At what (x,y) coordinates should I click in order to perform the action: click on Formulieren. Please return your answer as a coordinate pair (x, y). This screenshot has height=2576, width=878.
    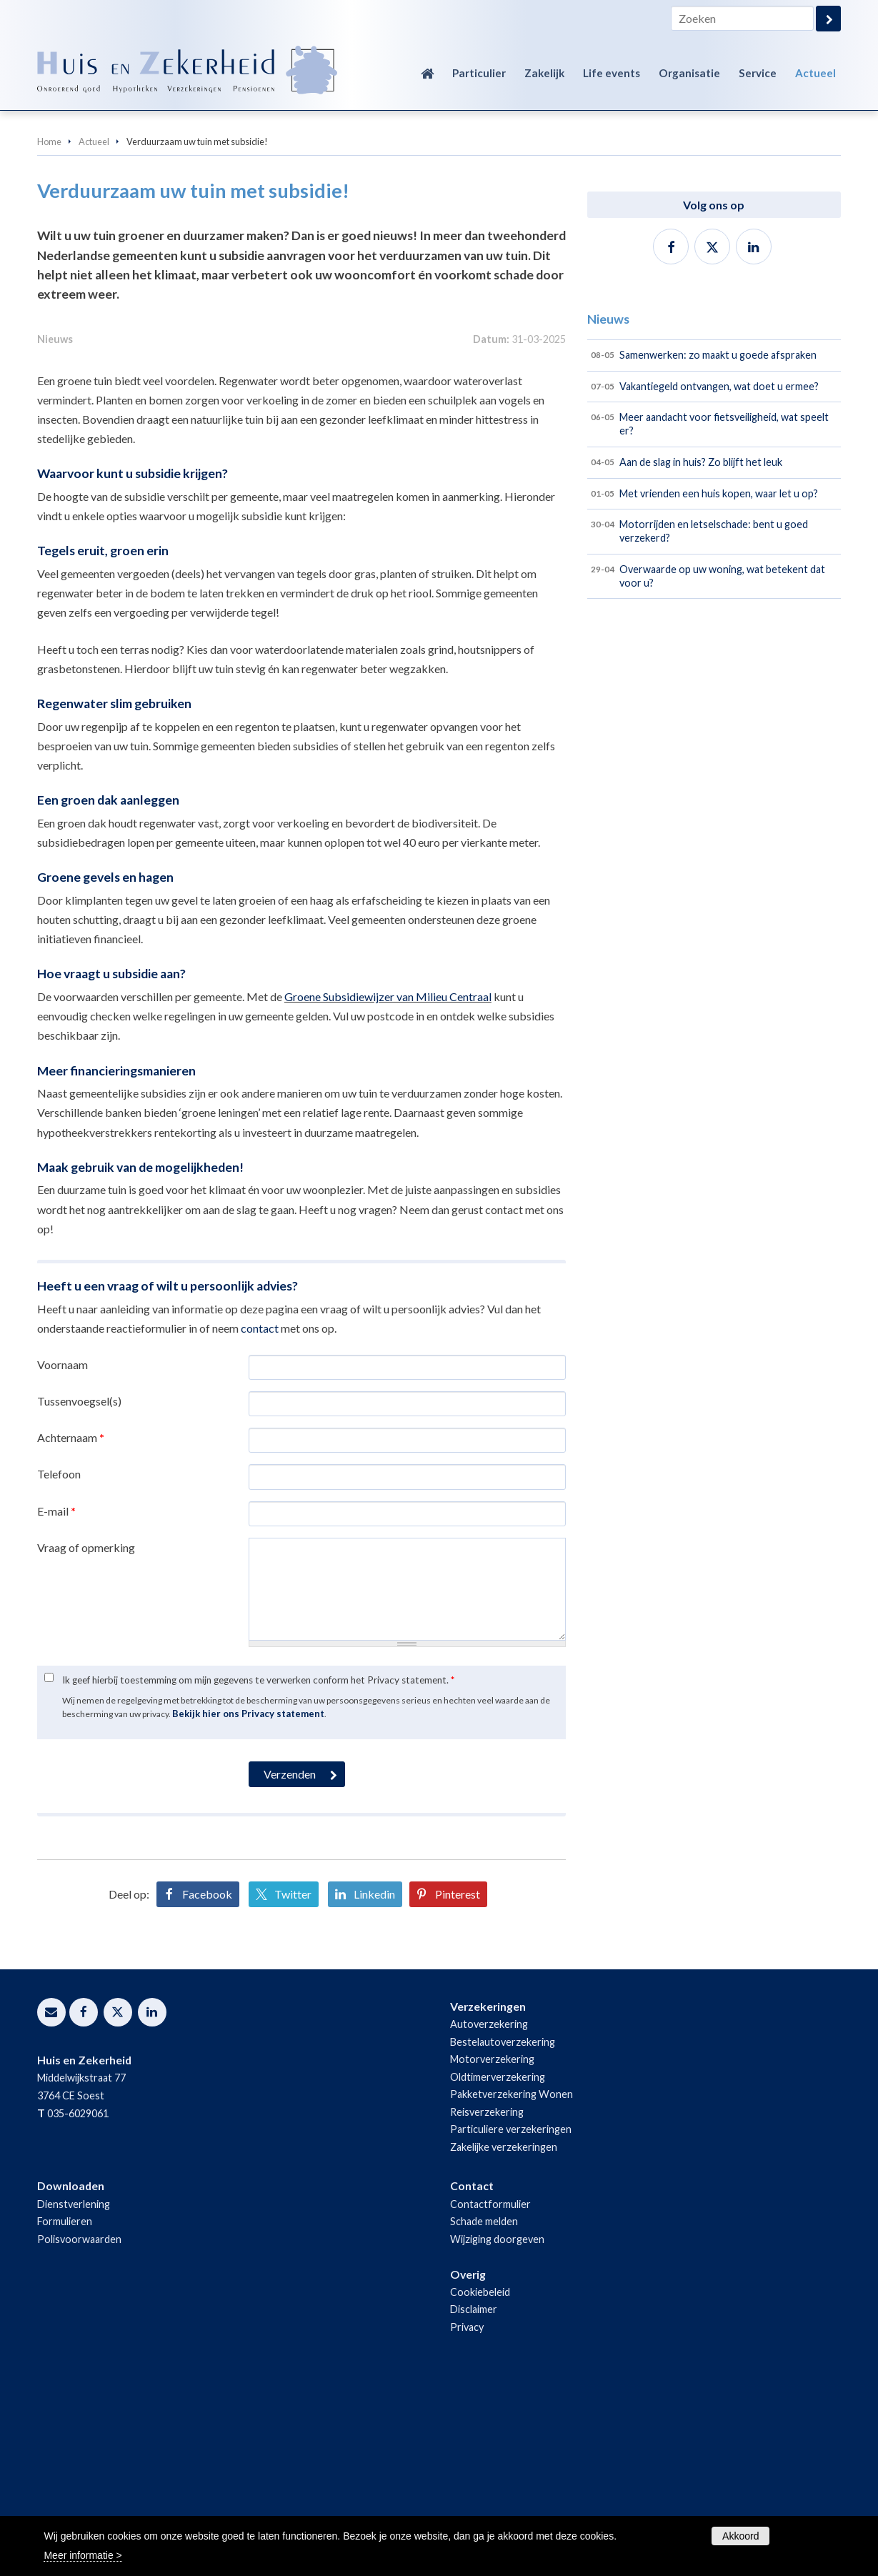
    Looking at the image, I should click on (64, 2411).